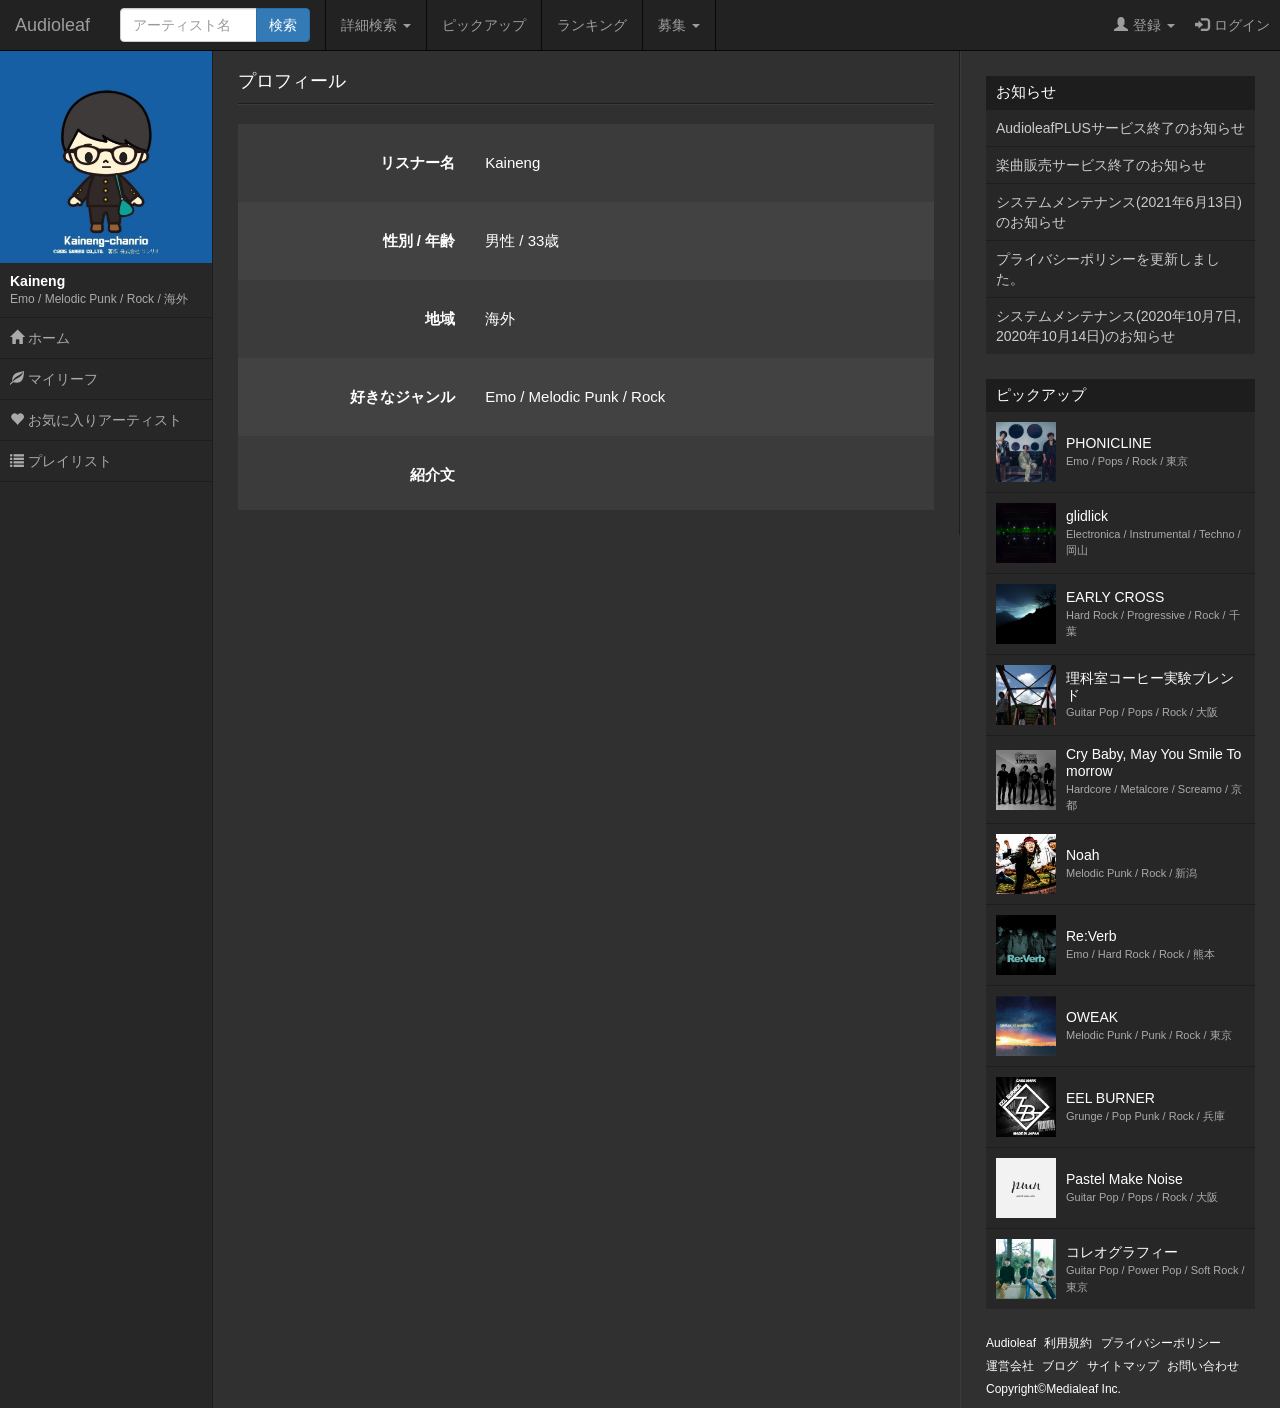  I want to click on ホーム, so click(40, 338).